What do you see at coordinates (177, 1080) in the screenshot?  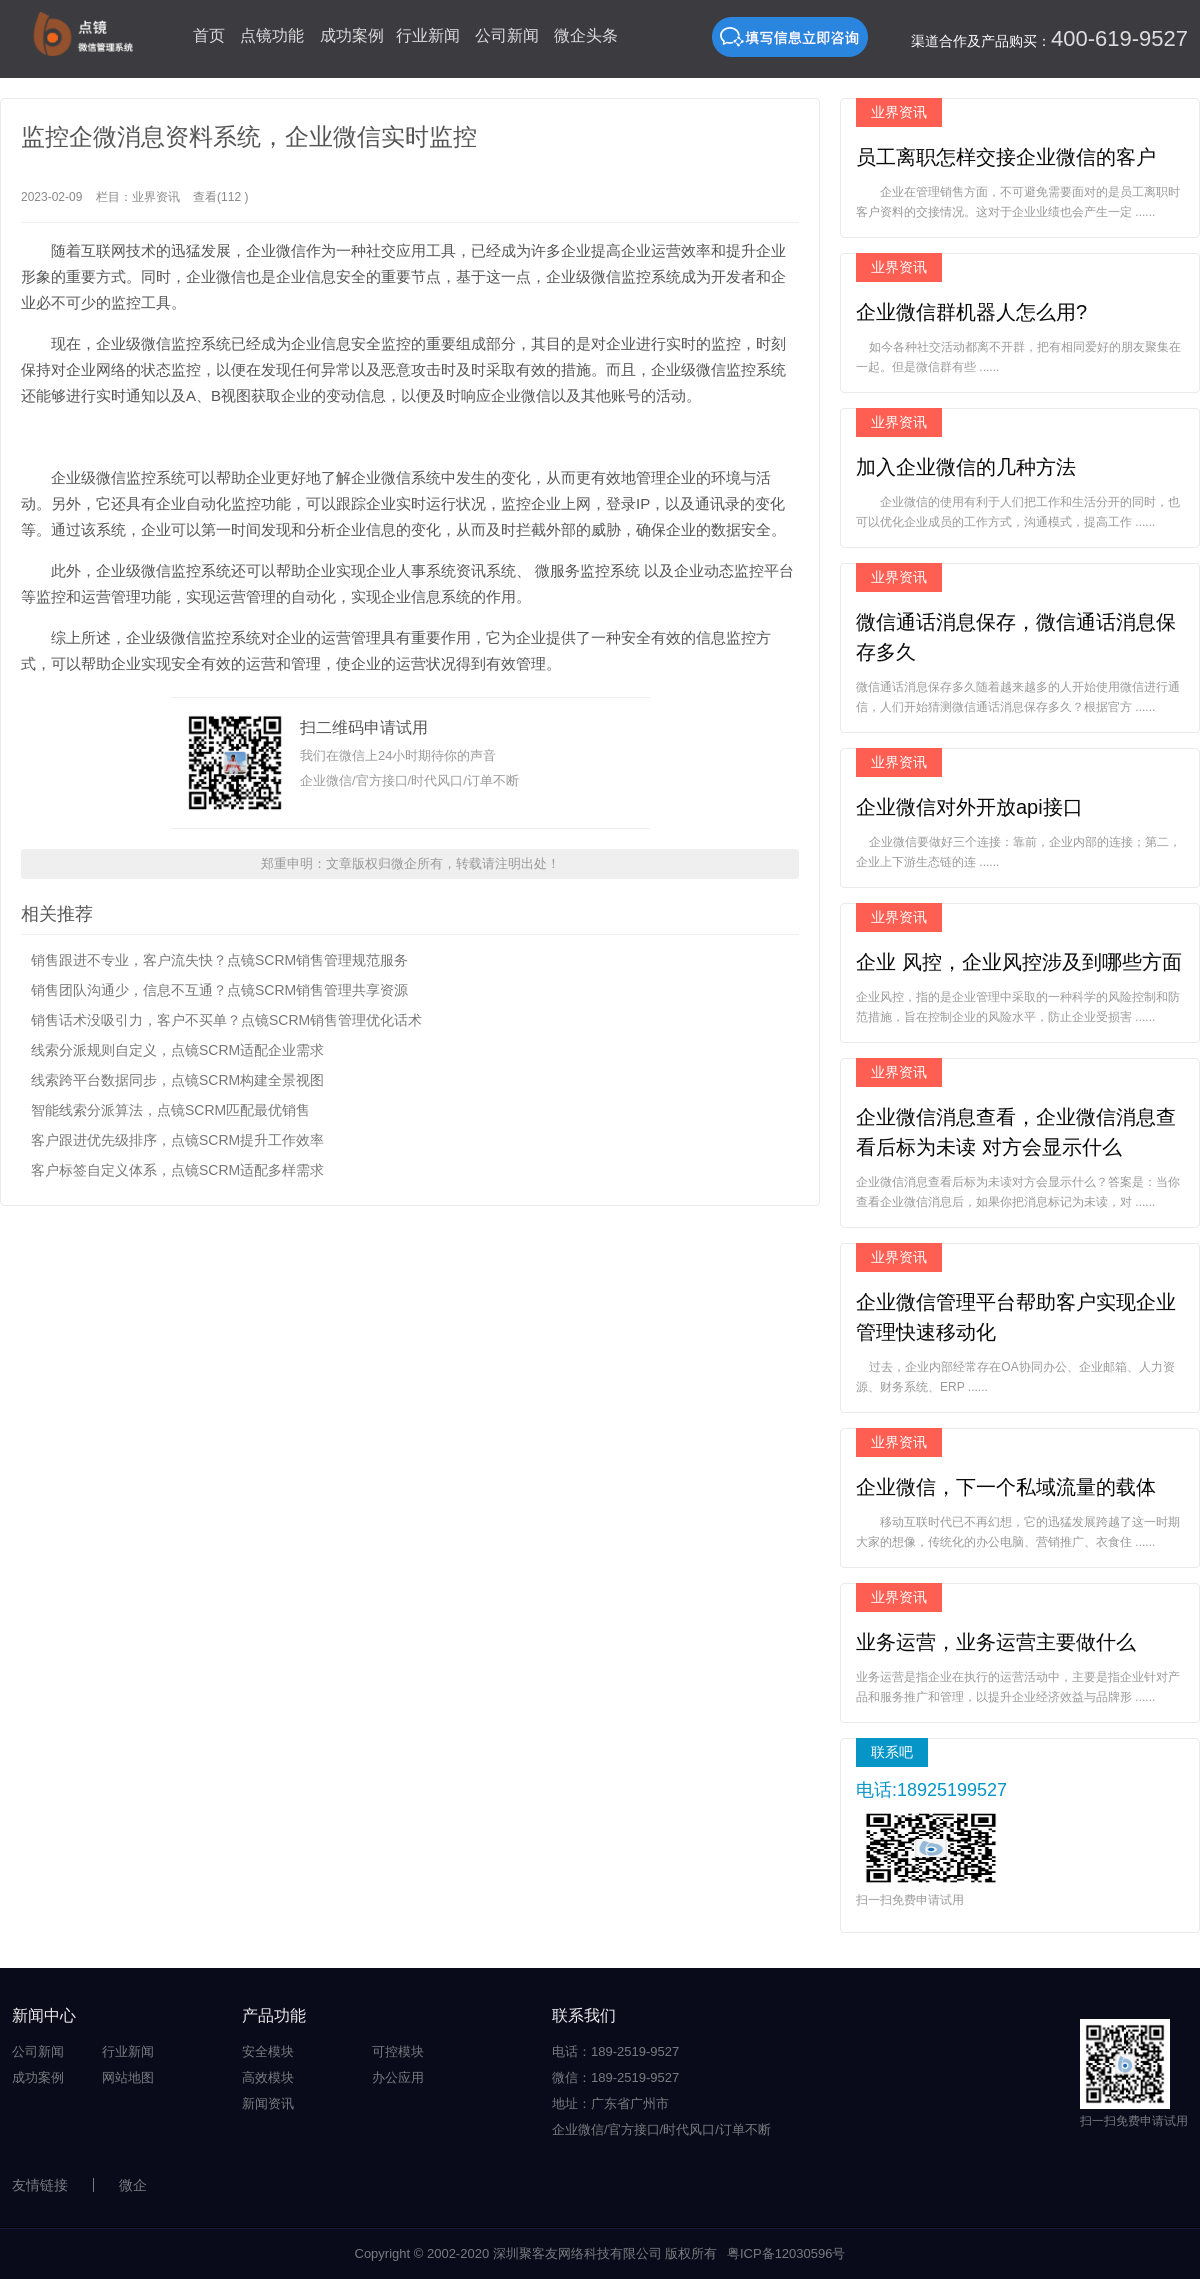 I see `线索跨平台数据同步，点镜SCRM构建全景视图` at bounding box center [177, 1080].